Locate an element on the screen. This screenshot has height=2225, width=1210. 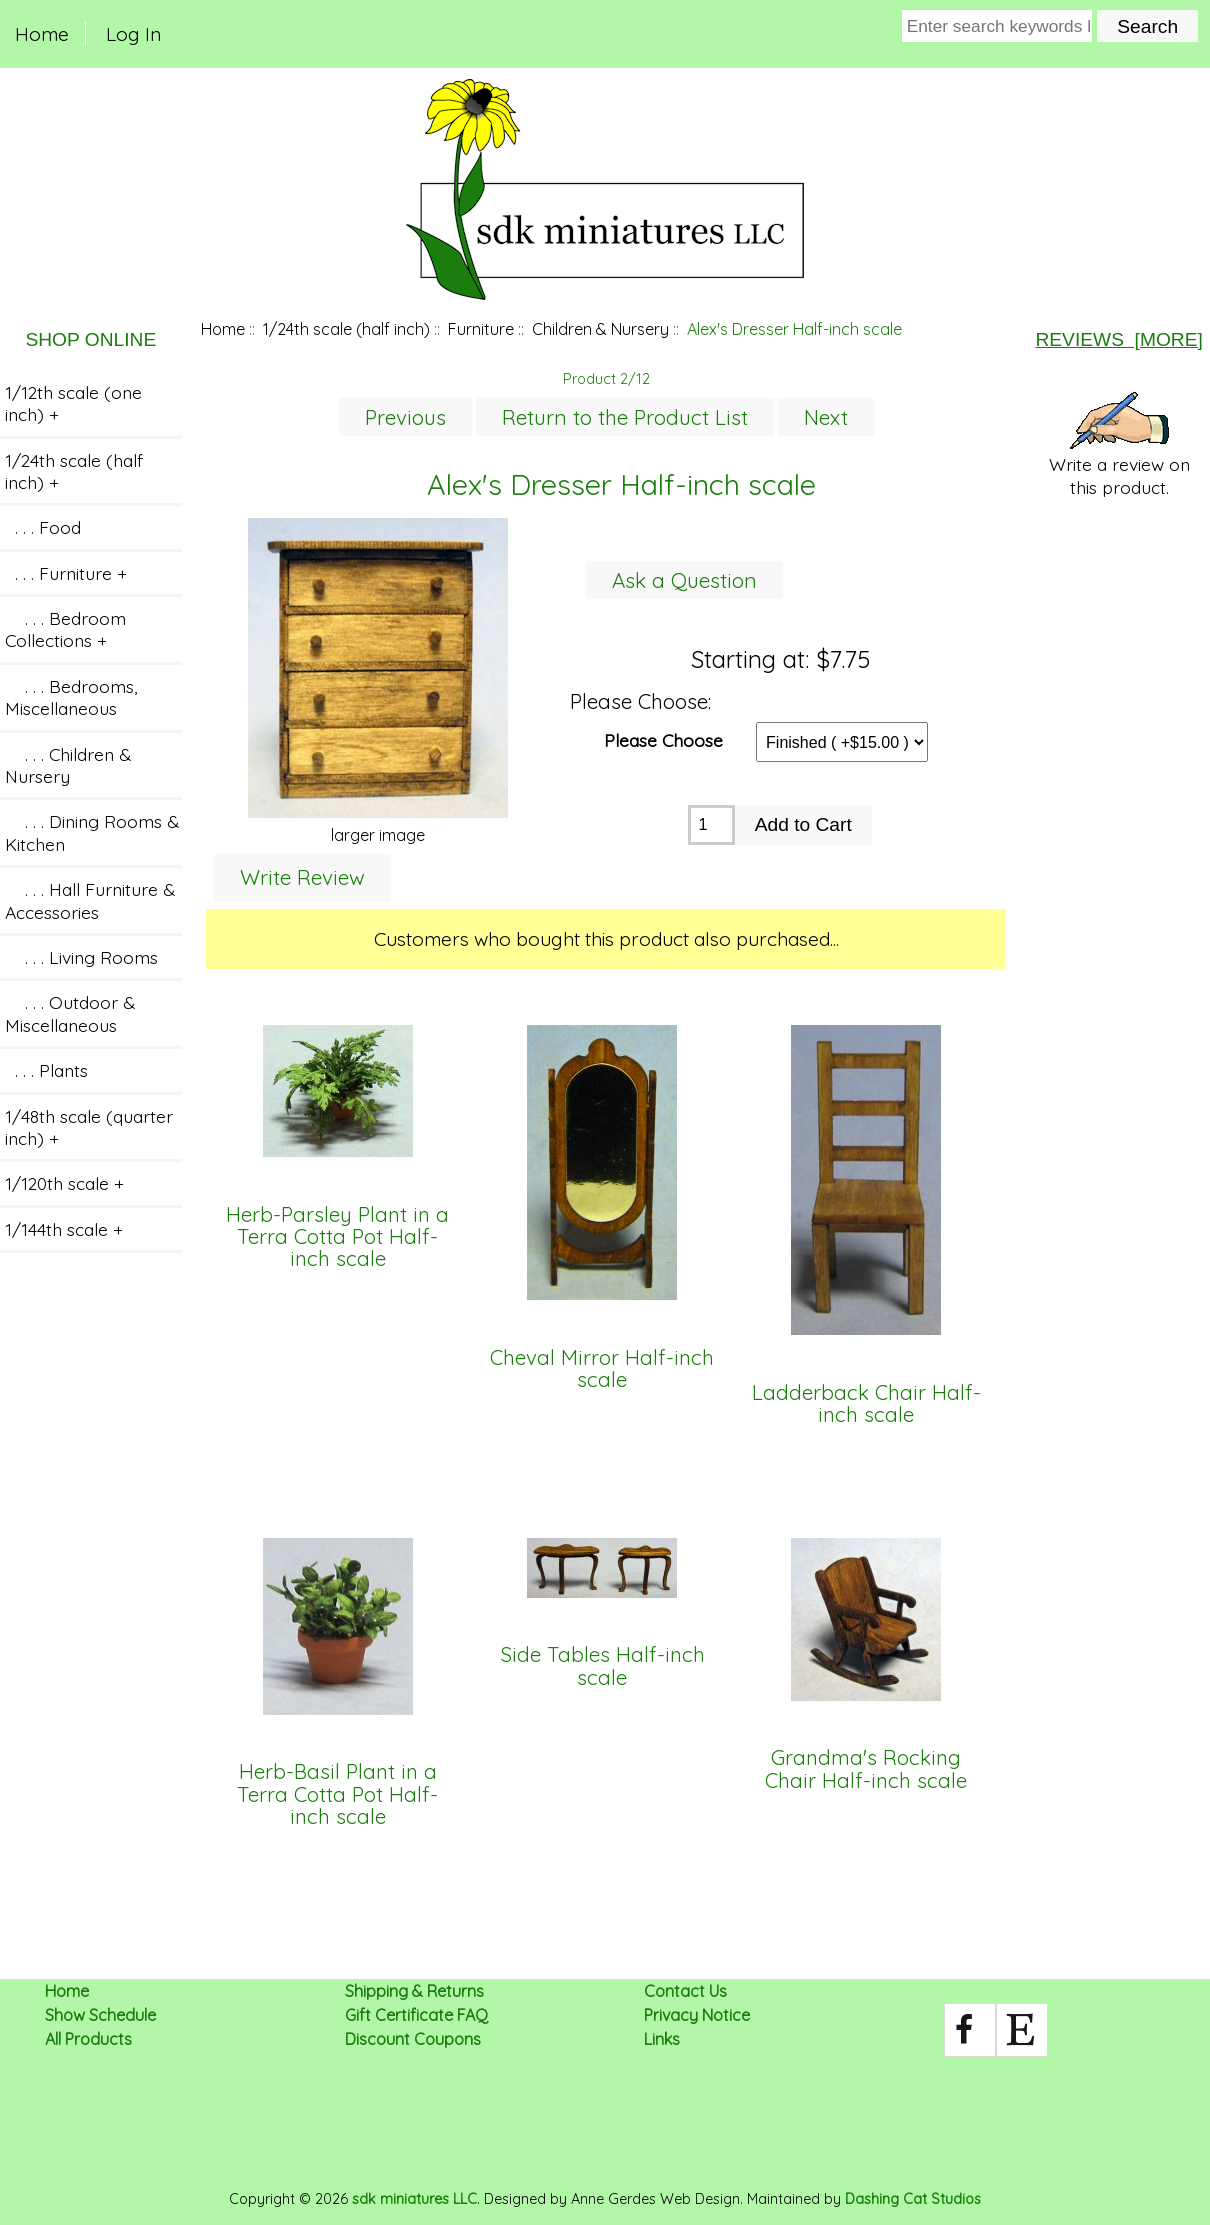
. . . Living Rooms is located at coordinates (81, 957).